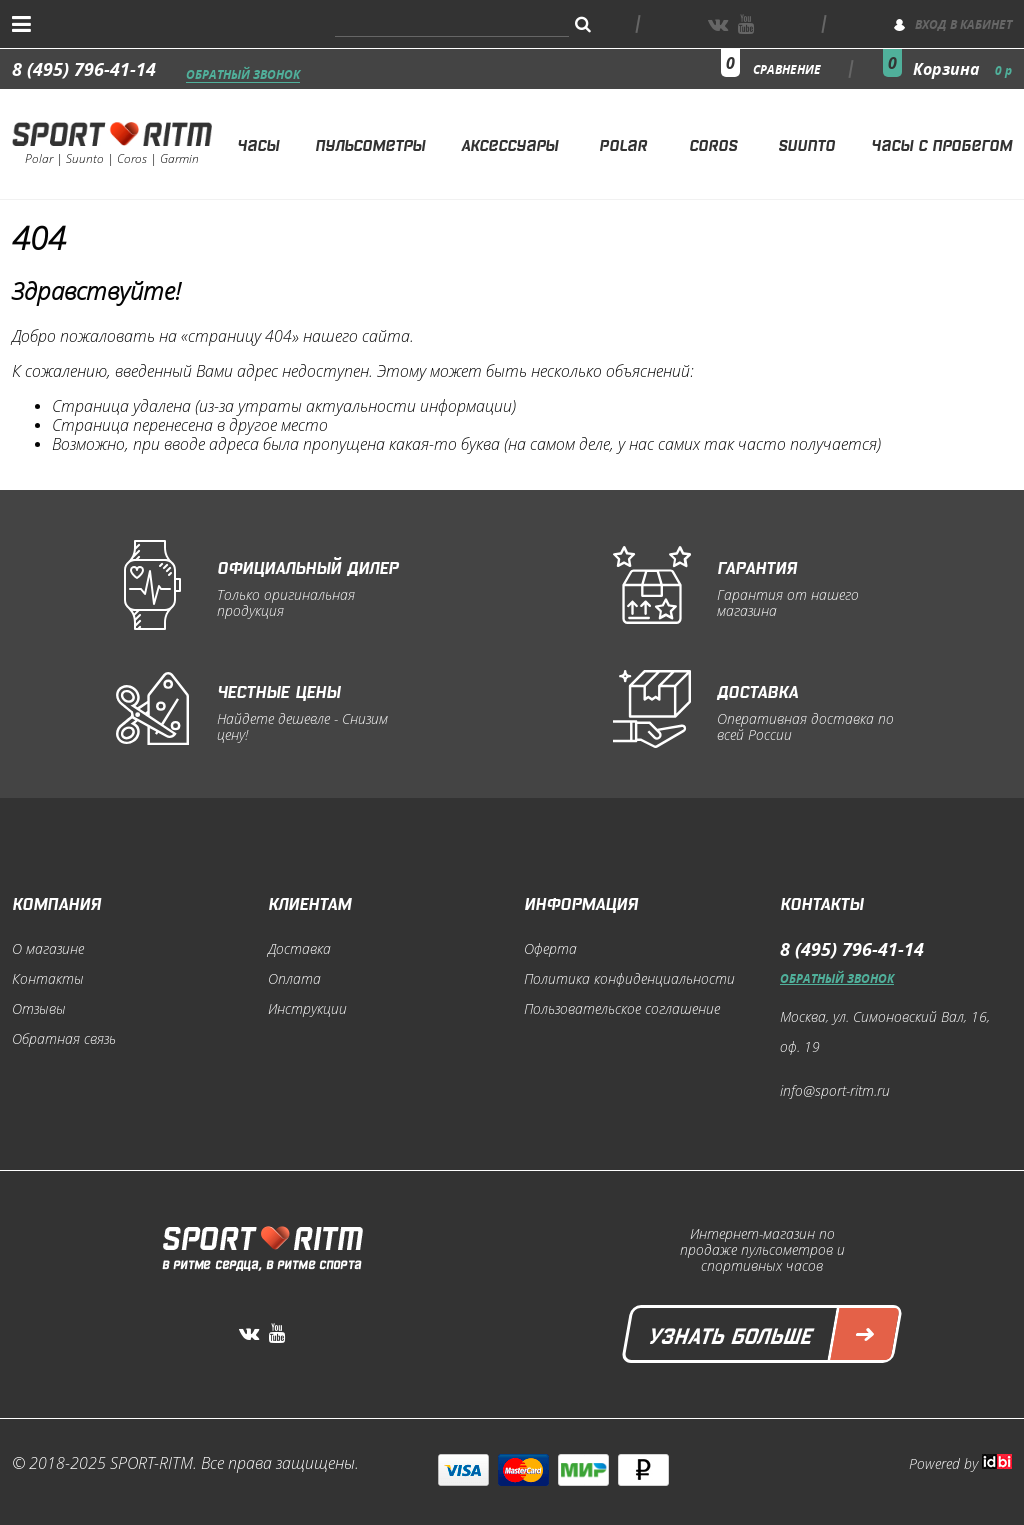 Image resolution: width=1024 pixels, height=1525 pixels. What do you see at coordinates (84, 69) in the screenshot?
I see `8 (495) 796-41-14` at bounding box center [84, 69].